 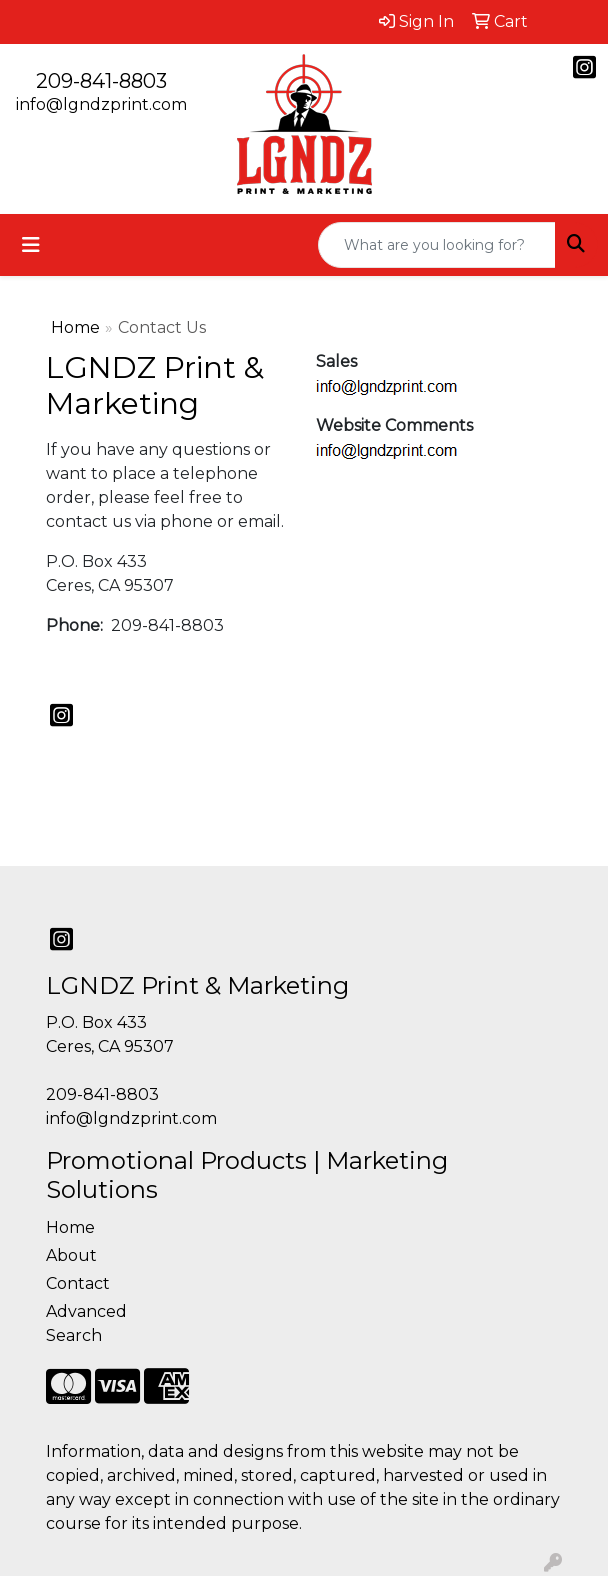 What do you see at coordinates (437, 245) in the screenshot?
I see `[Quick Search]` at bounding box center [437, 245].